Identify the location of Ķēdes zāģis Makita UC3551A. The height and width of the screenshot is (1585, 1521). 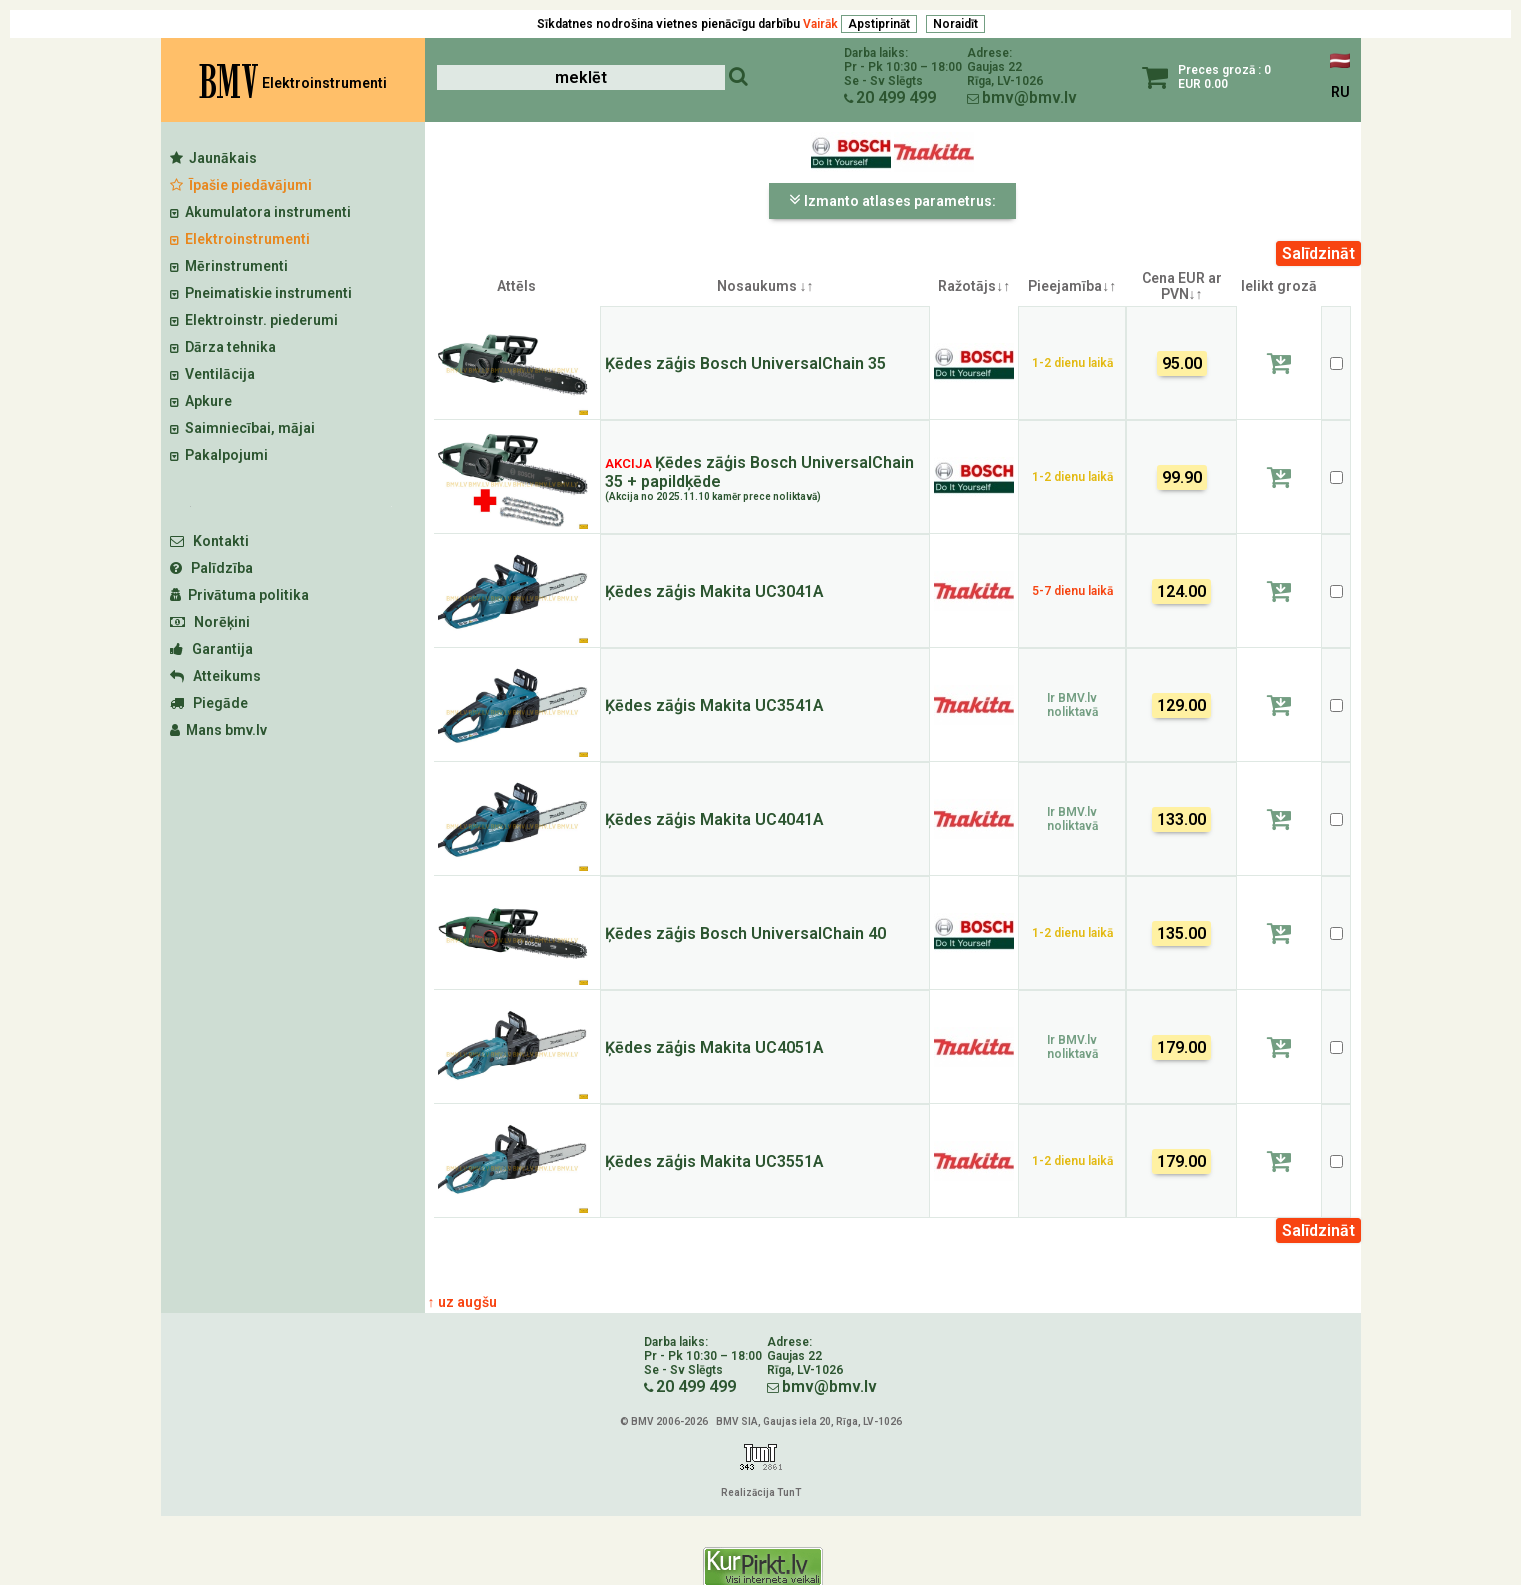
(714, 1161).